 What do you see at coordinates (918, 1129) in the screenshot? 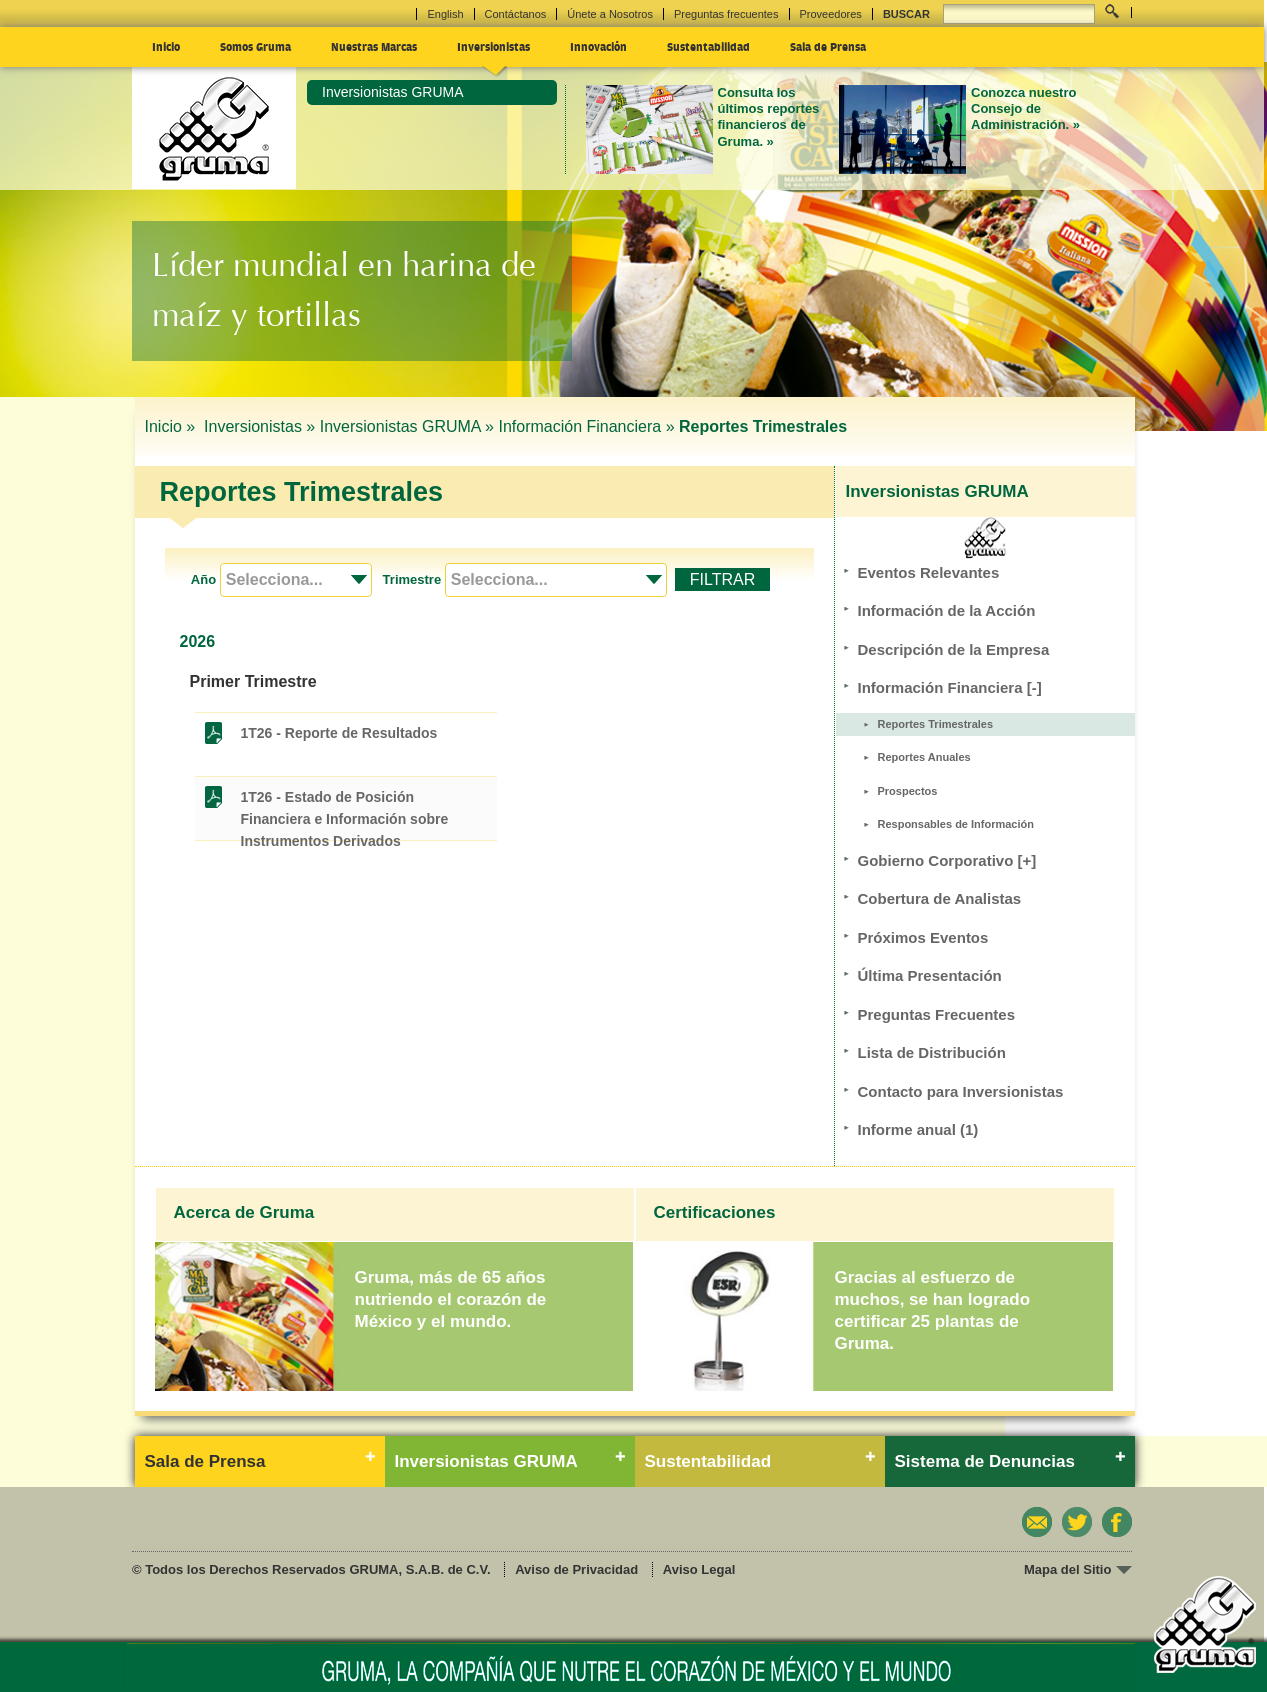
I see `Informe anual (1)` at bounding box center [918, 1129].